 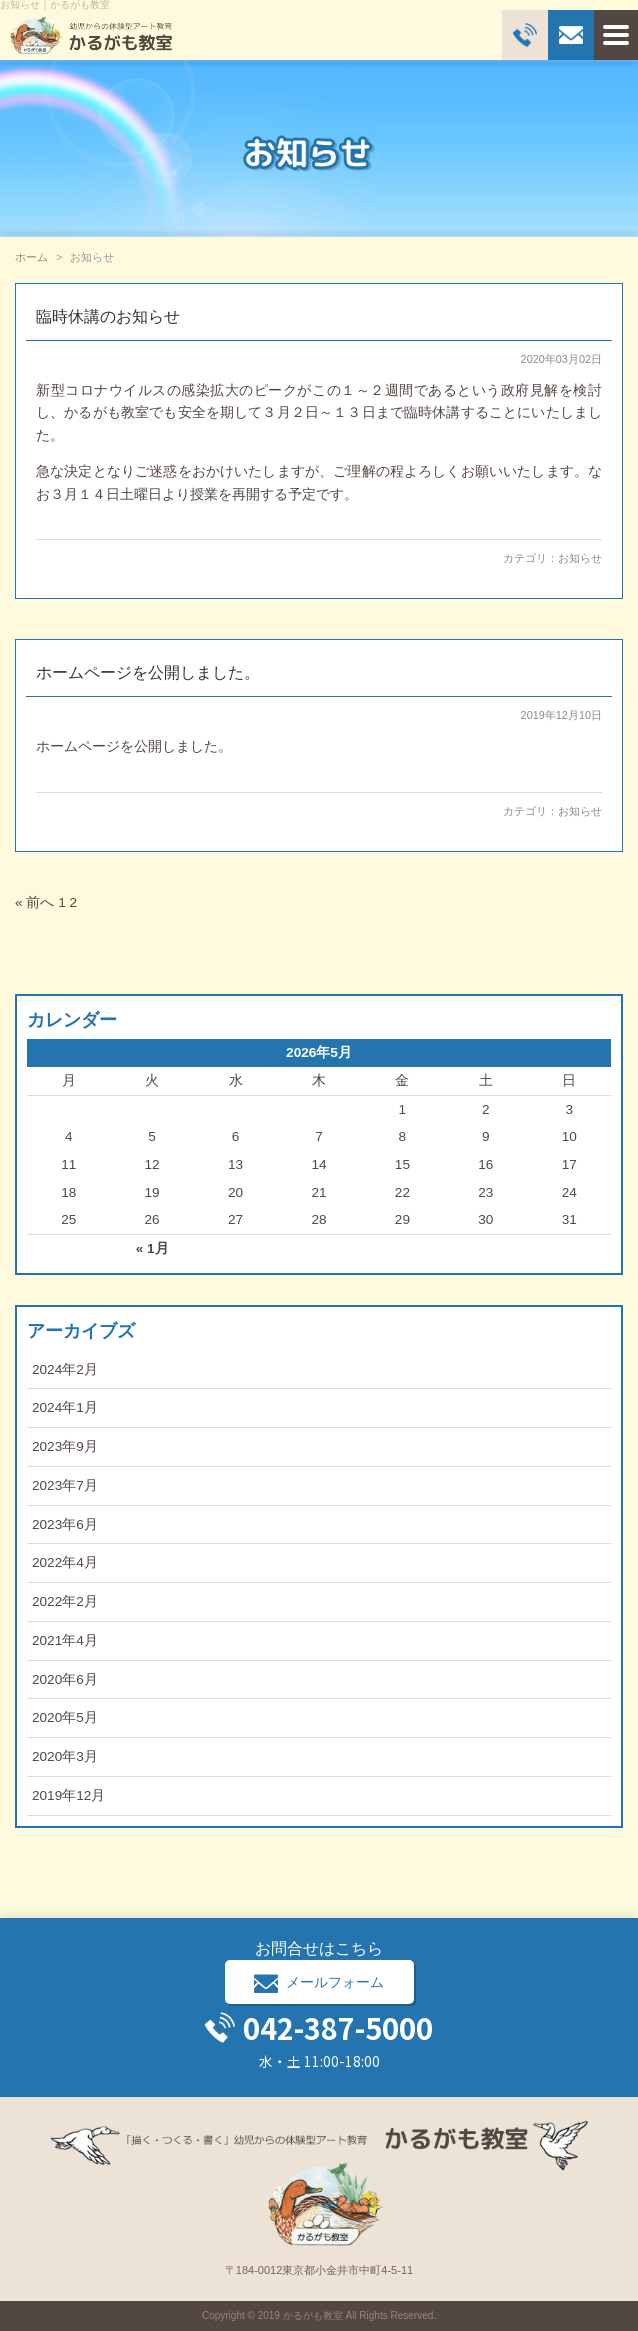 I want to click on お知らせ, so click(x=580, y=558).